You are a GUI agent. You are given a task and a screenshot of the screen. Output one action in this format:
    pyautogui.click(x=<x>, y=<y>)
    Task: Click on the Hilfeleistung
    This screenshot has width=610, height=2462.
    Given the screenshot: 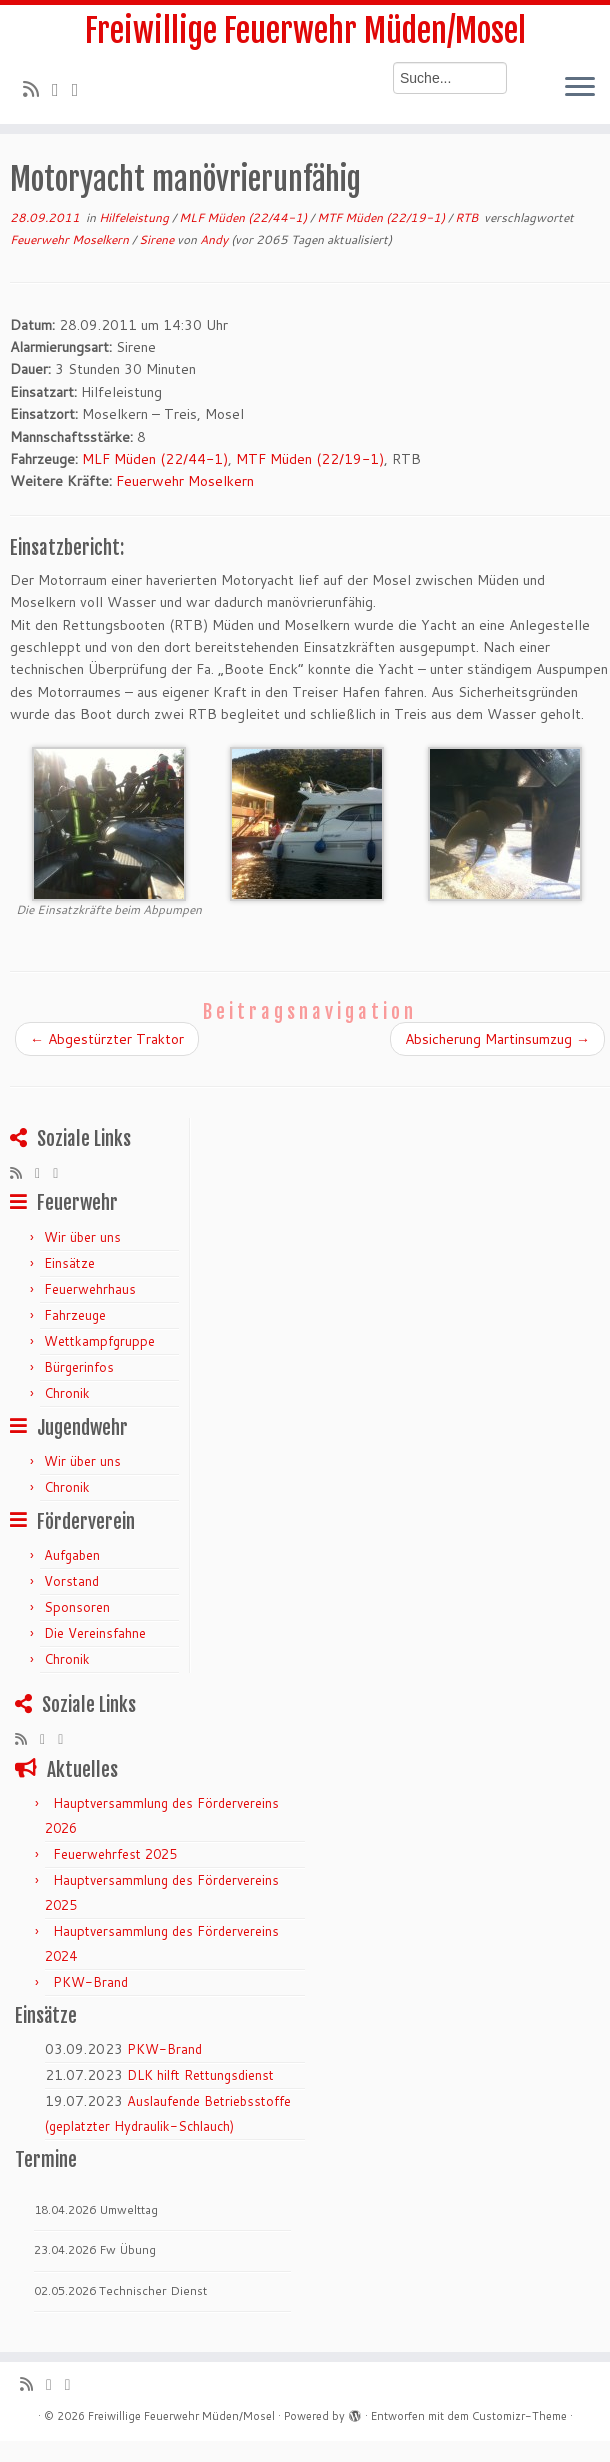 What is the action you would take?
    pyautogui.click(x=135, y=217)
    